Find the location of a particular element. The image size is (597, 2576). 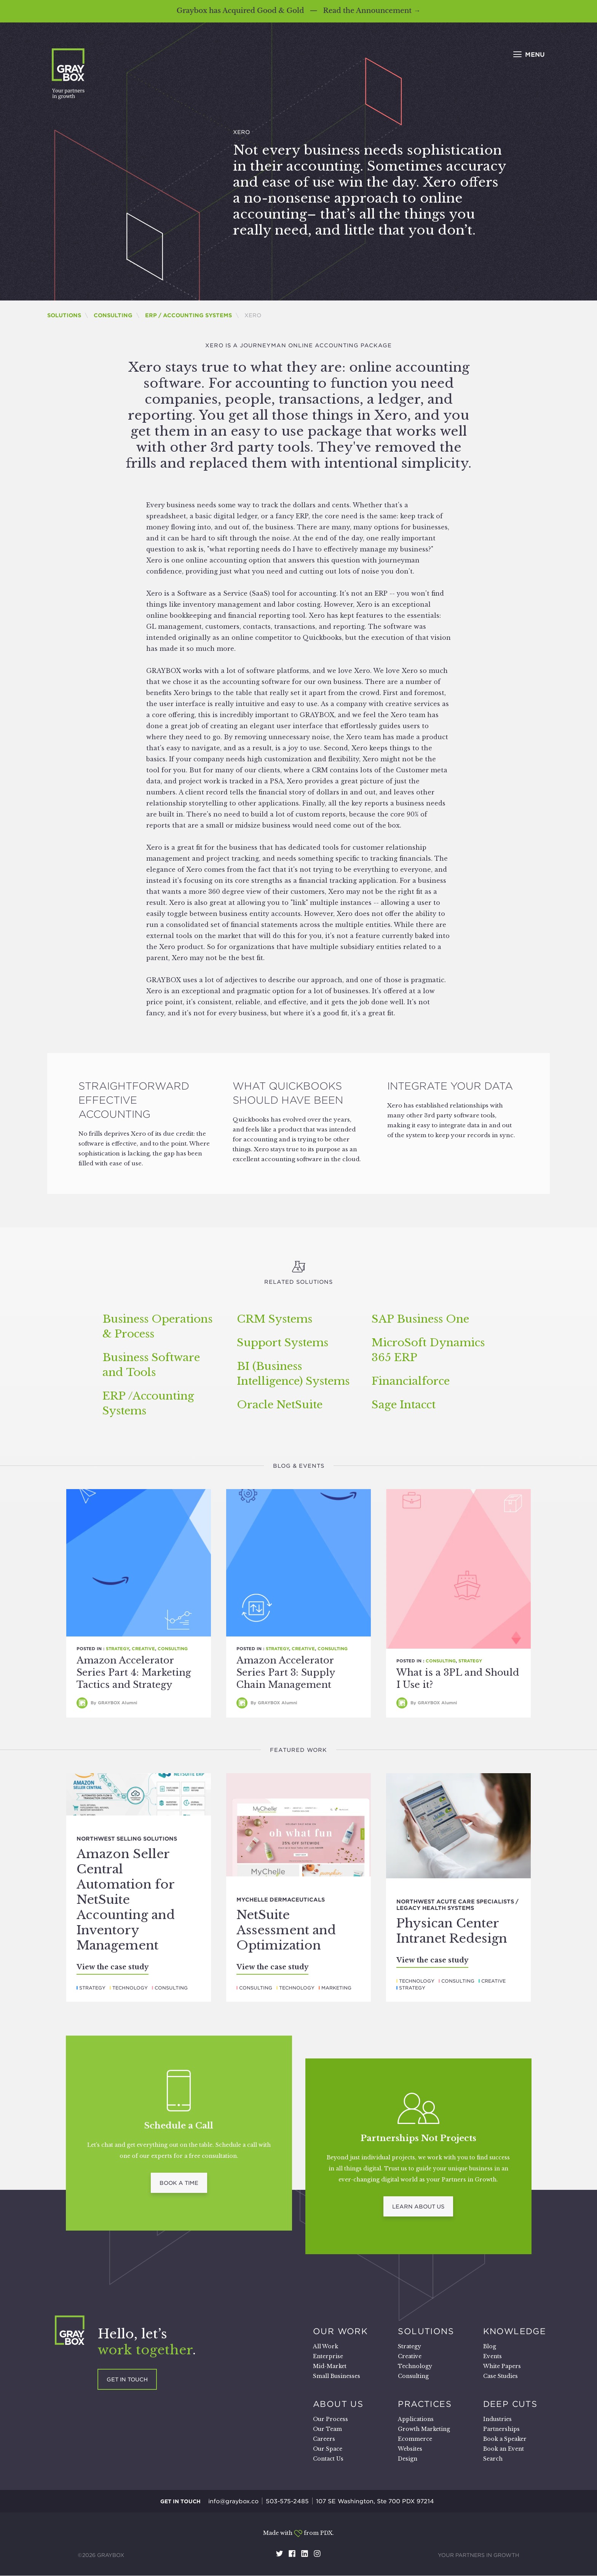

View the case study is located at coordinates (112, 1967).